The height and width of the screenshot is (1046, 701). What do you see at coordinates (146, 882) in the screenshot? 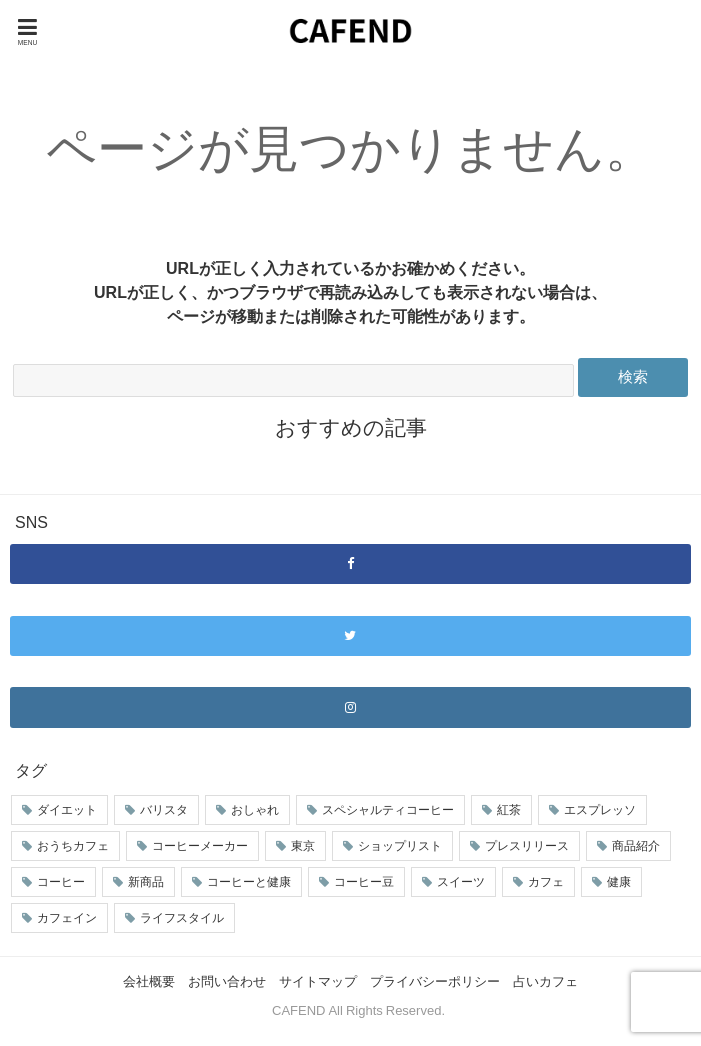
I see `新商品` at bounding box center [146, 882].